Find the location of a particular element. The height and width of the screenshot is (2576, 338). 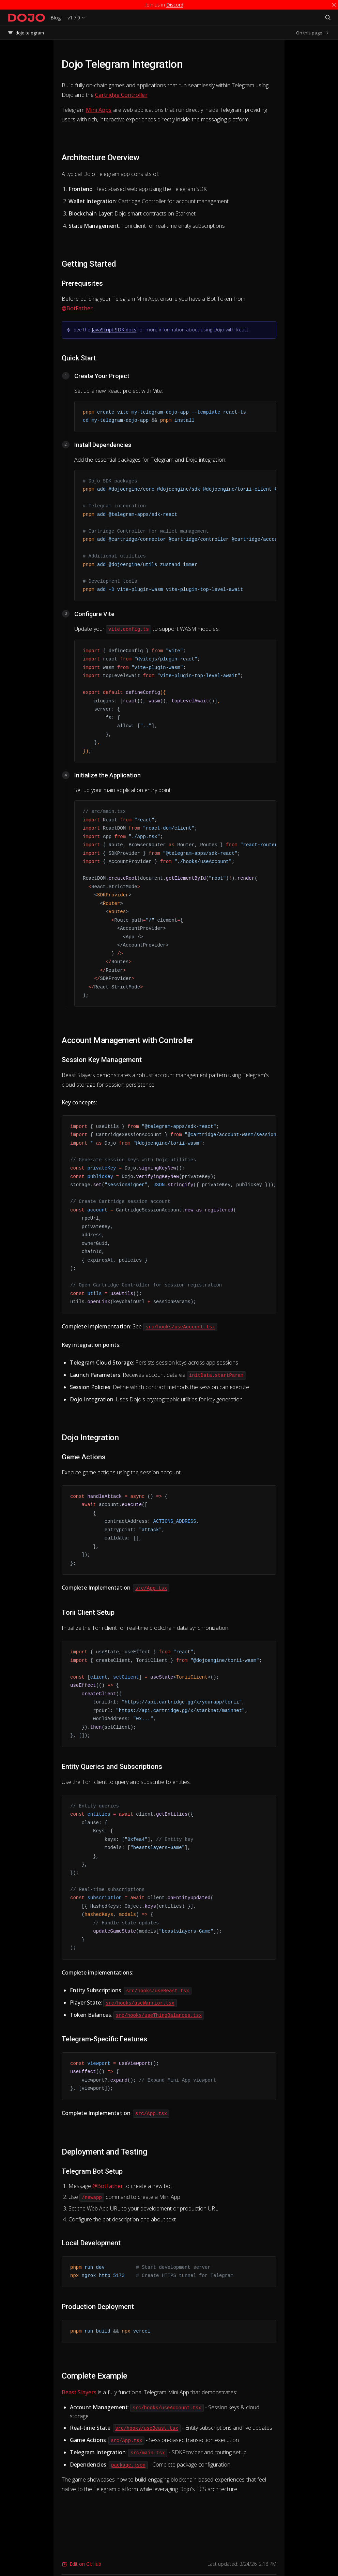

Edit on GitHub is located at coordinates (81, 2564).